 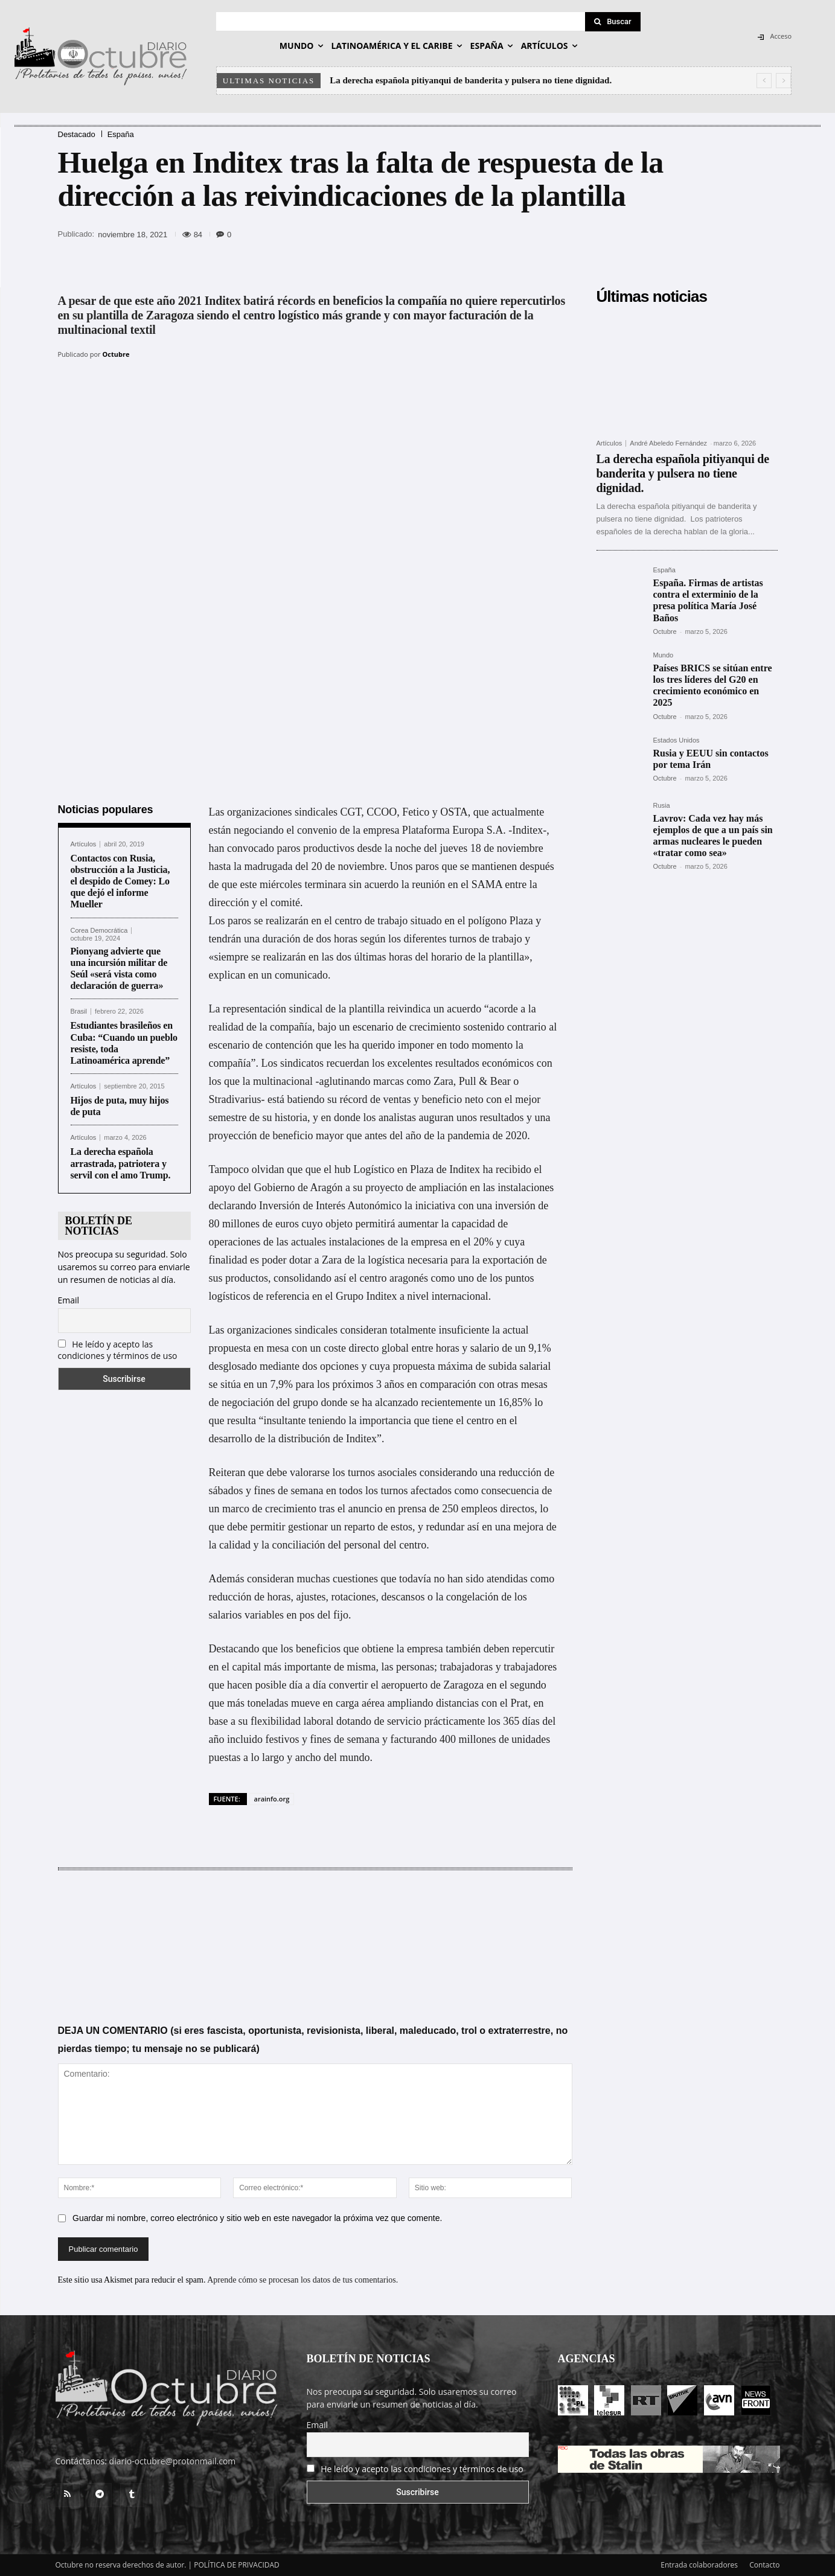 What do you see at coordinates (676, 740) in the screenshot?
I see `Estados Unidos` at bounding box center [676, 740].